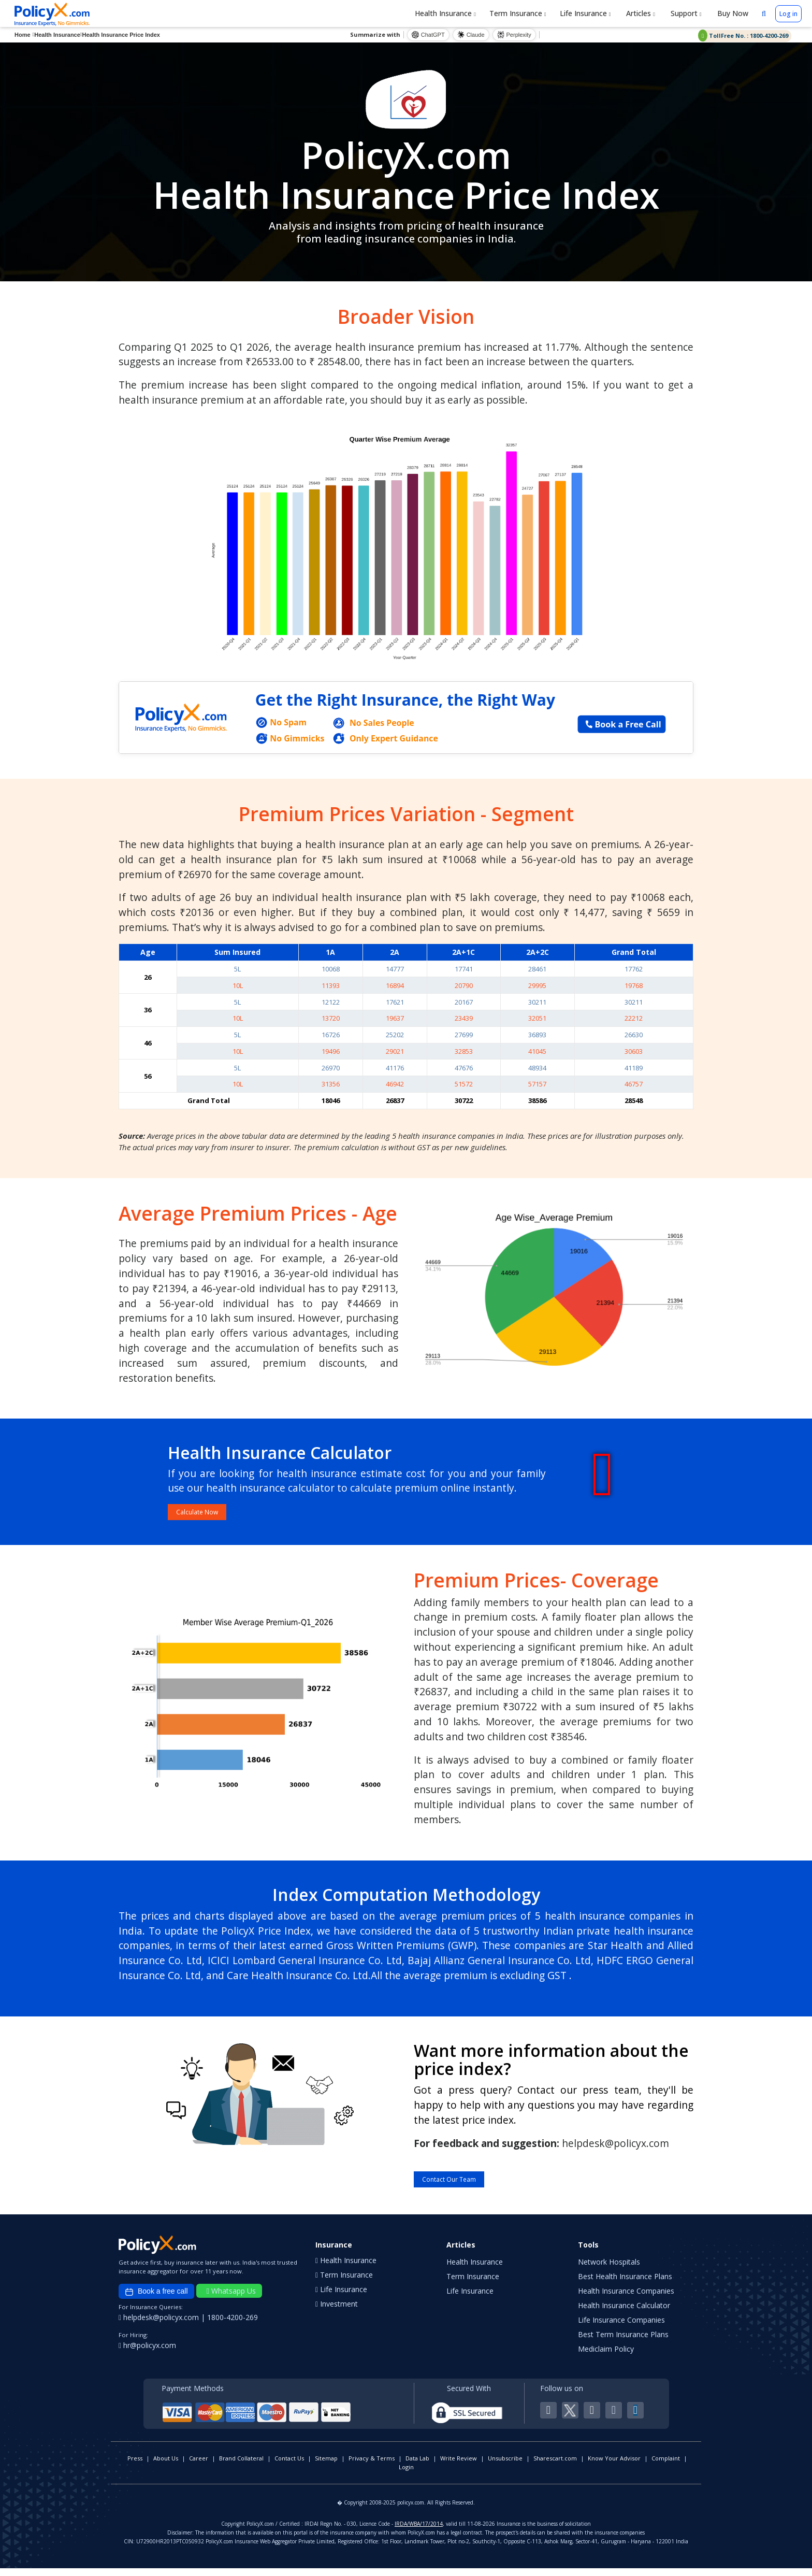 The width and height of the screenshot is (812, 2576). What do you see at coordinates (788, 13) in the screenshot?
I see `Log in` at bounding box center [788, 13].